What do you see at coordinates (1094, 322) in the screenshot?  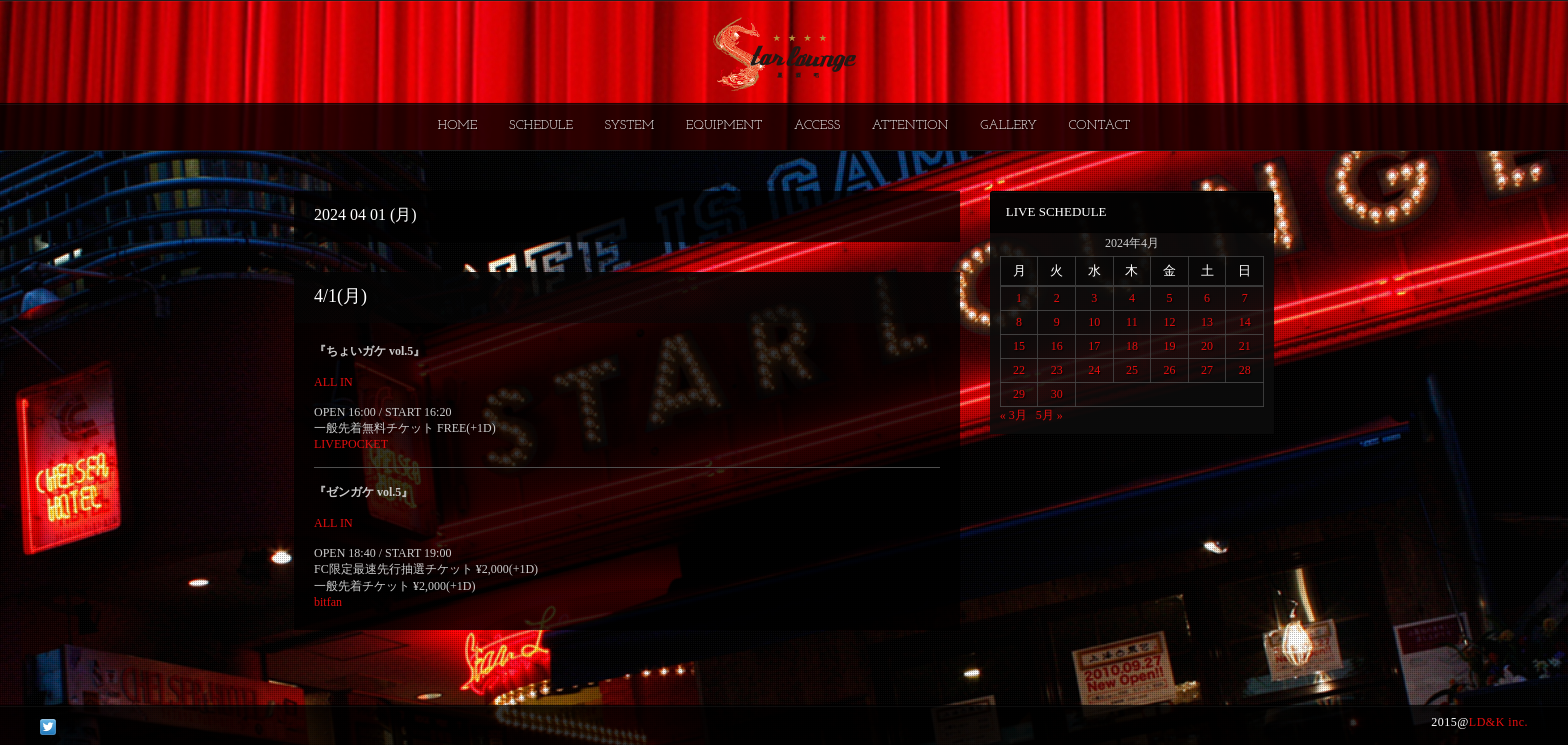 I see `10 [2024年4月10日 に投稿を公開]` at bounding box center [1094, 322].